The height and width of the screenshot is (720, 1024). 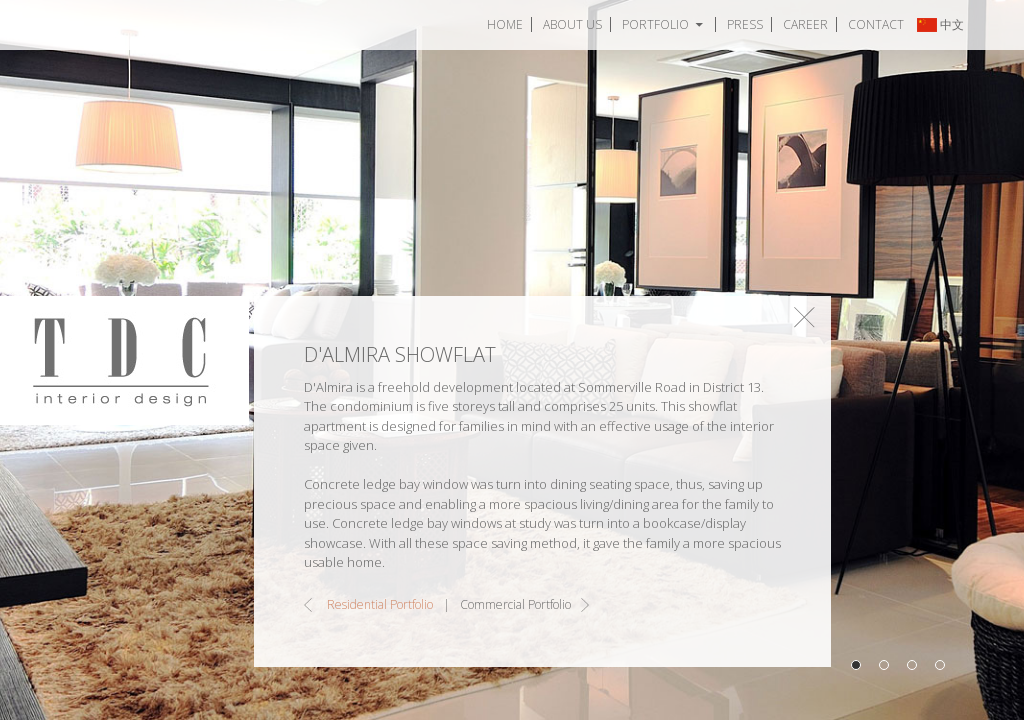 I want to click on Press, so click(x=745, y=25).